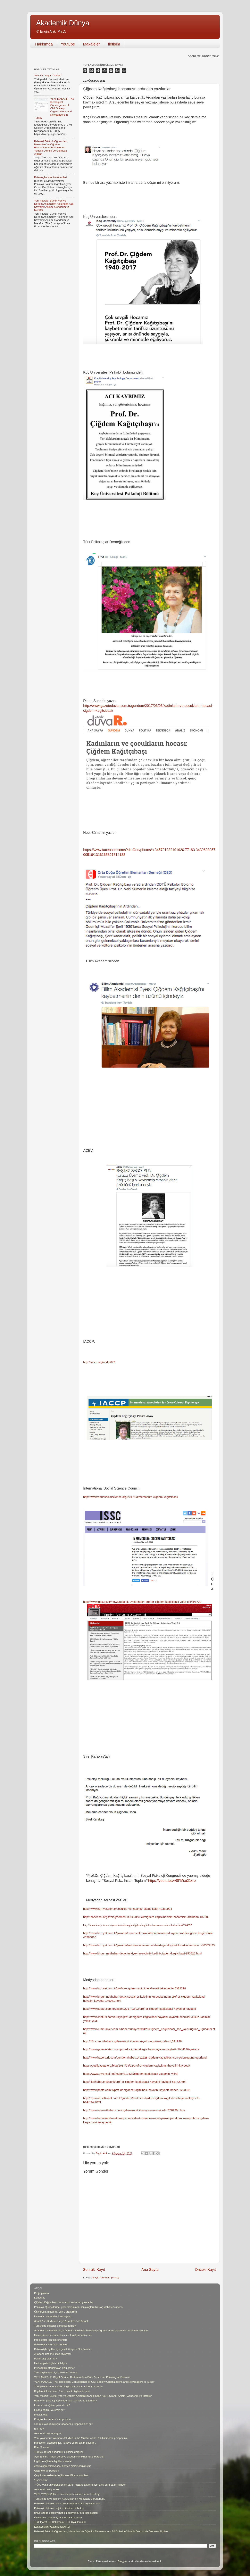 The width and height of the screenshot is (250, 2576). What do you see at coordinates (63, 2302) in the screenshot?
I see `Çiğdem Kağıtçıbaşı hocamızın ardından yazılanlar` at bounding box center [63, 2302].